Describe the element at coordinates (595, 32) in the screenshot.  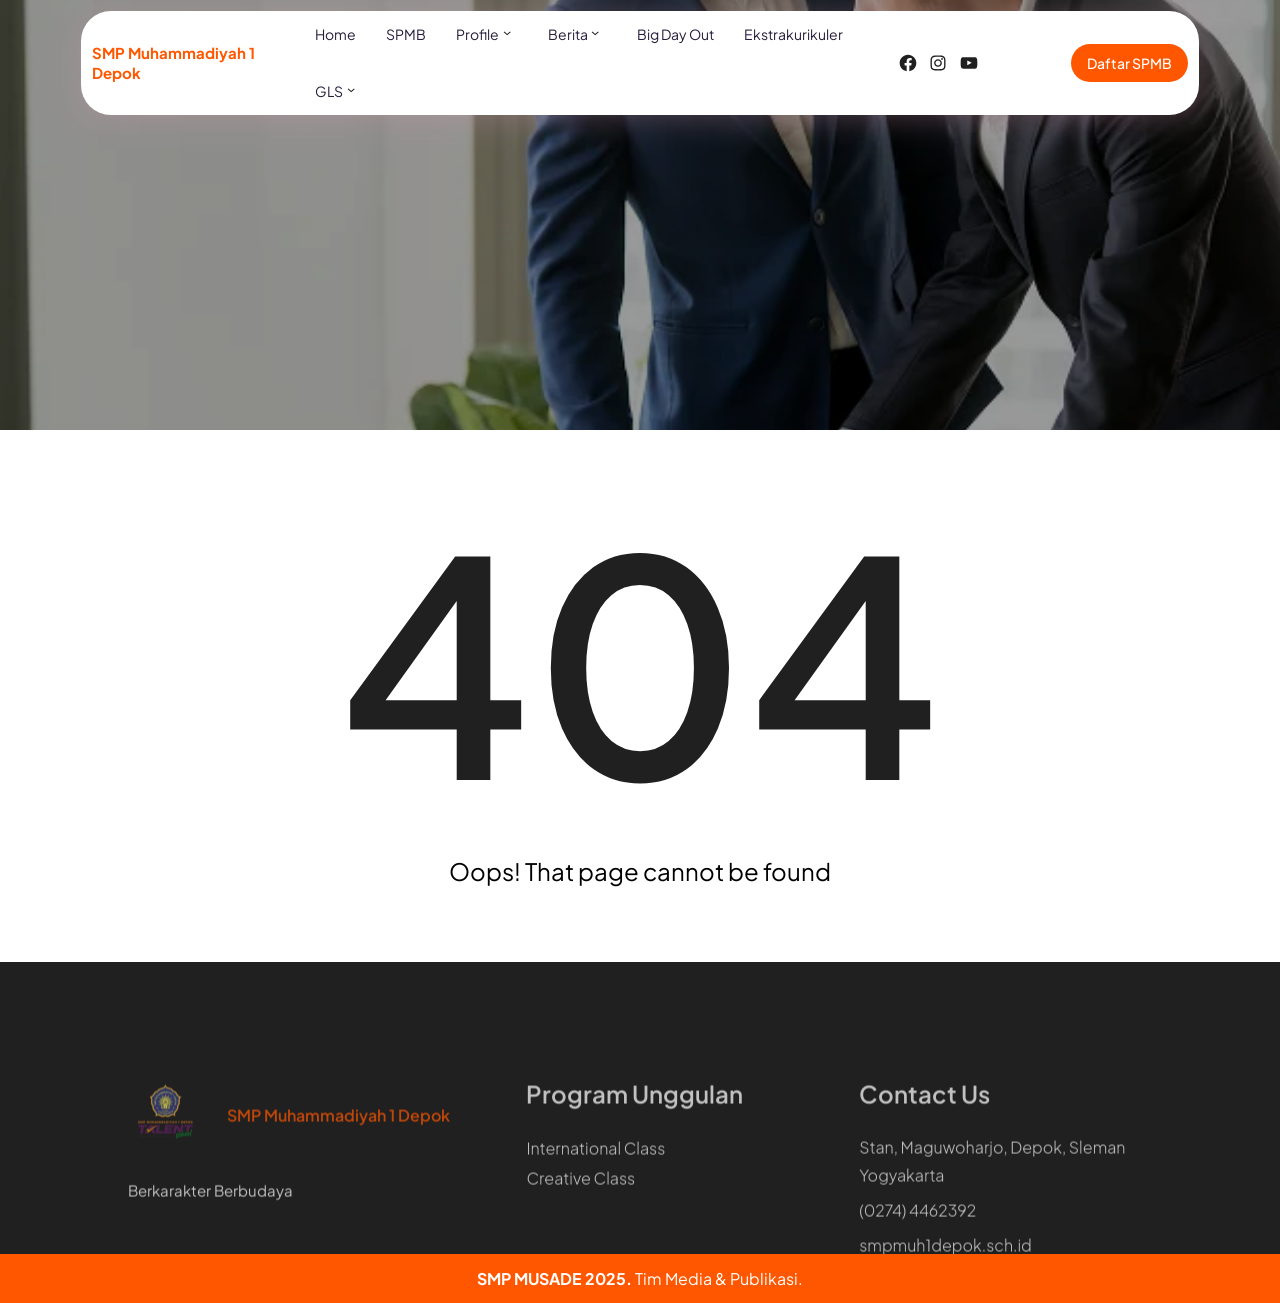
I see `[Berita submenu]` at that location.